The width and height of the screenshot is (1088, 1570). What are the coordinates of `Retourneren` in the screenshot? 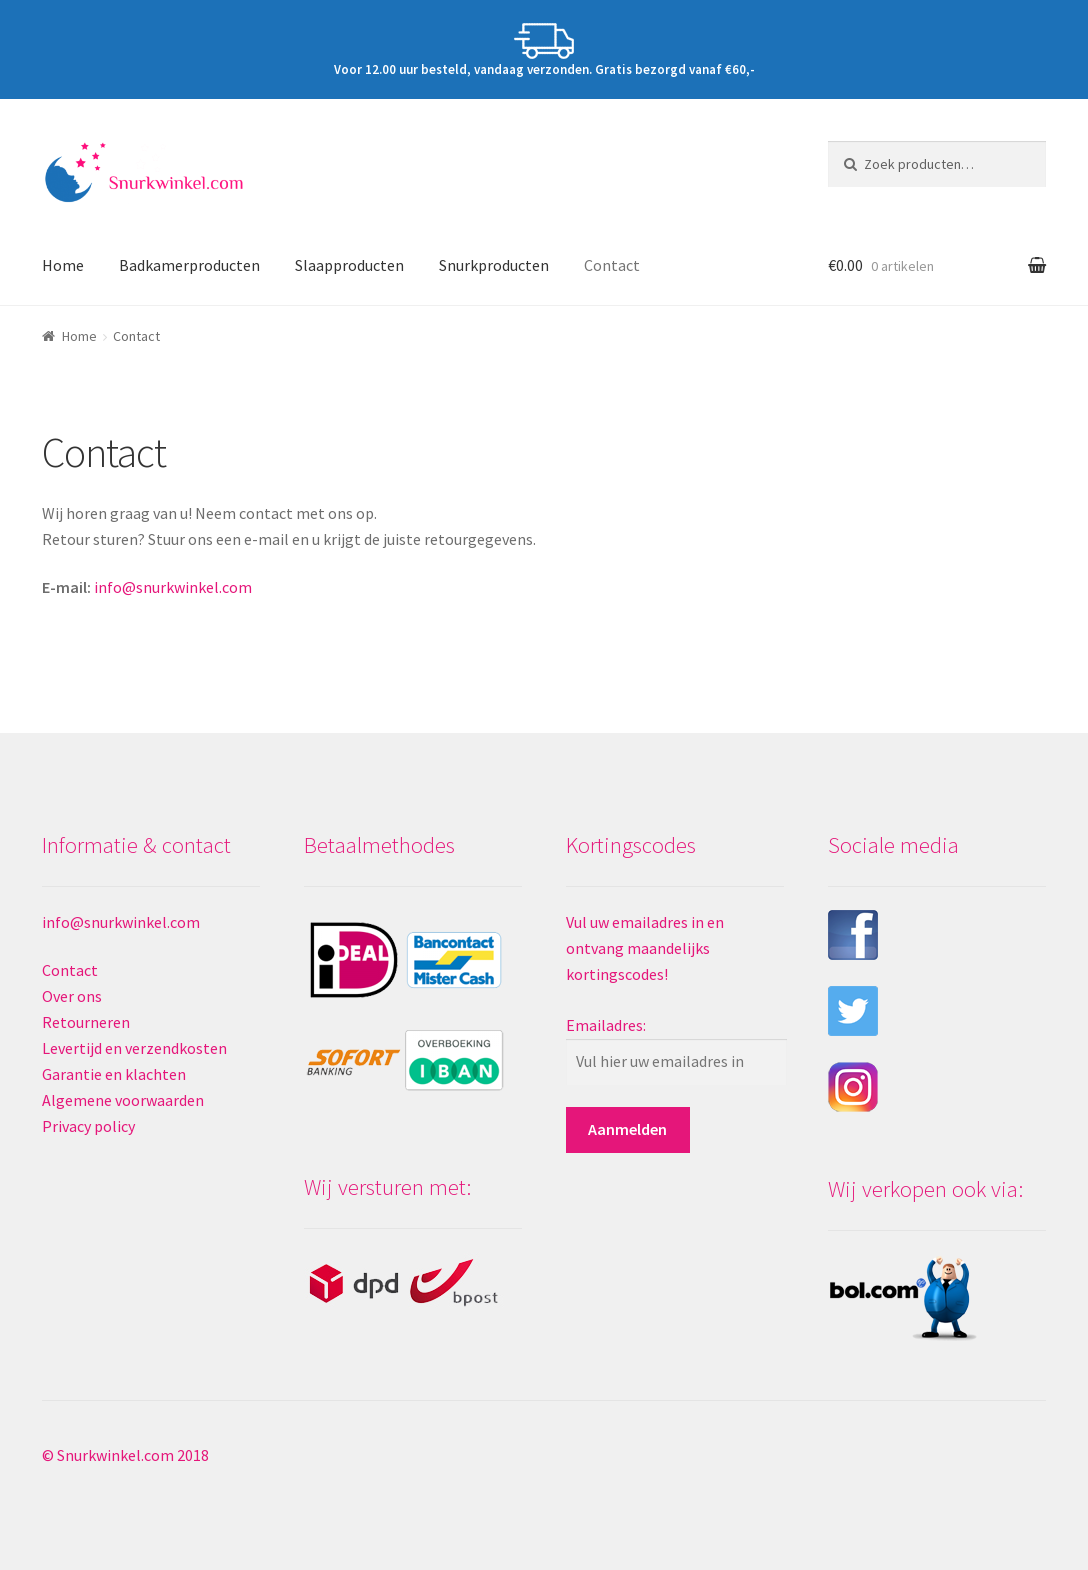 It's located at (86, 1022).